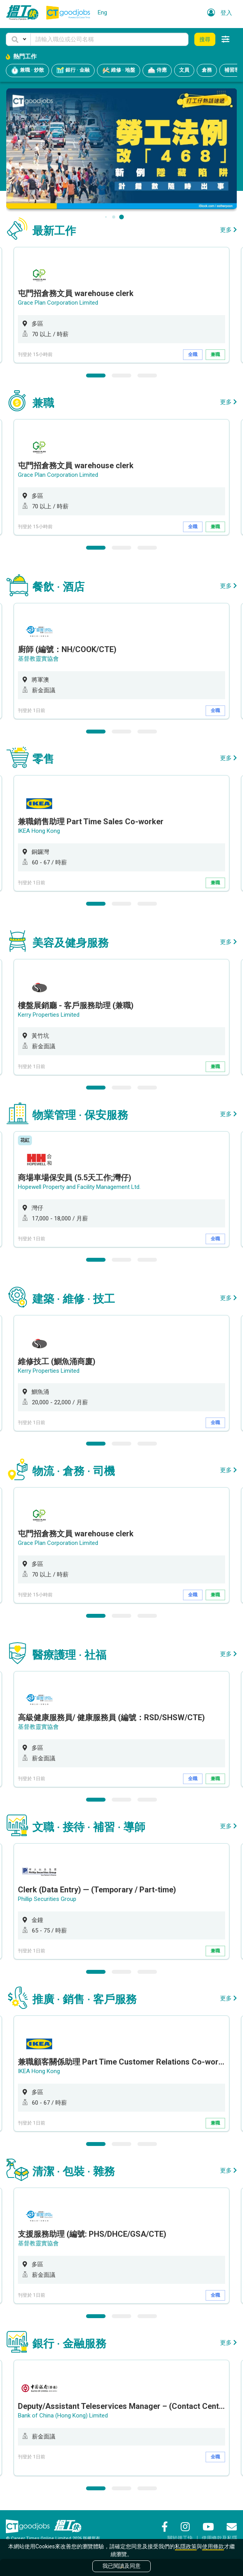  What do you see at coordinates (219, 2538) in the screenshot?
I see `使用條款及私隱` at bounding box center [219, 2538].